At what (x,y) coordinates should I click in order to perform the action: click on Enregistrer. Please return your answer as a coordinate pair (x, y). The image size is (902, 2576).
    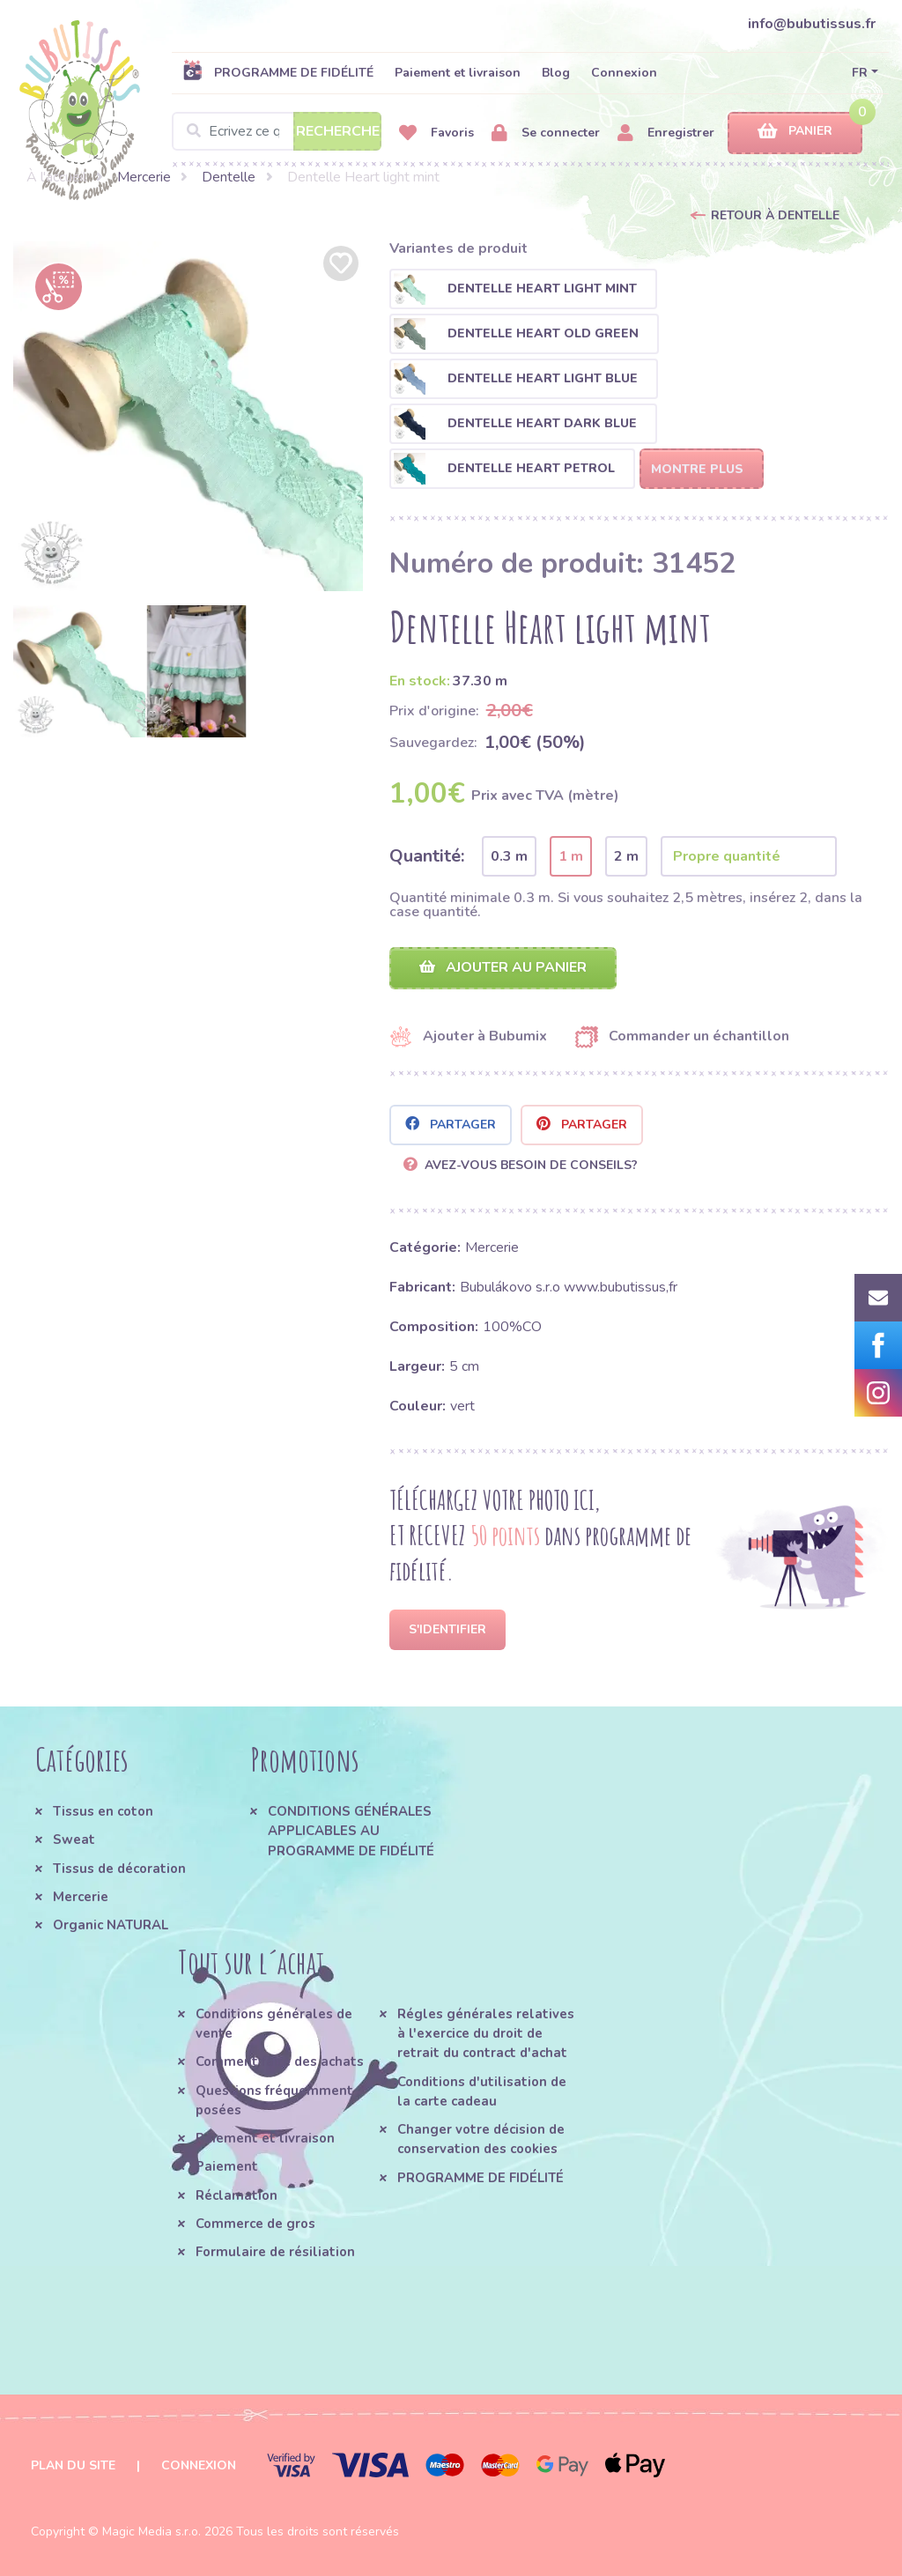
    Looking at the image, I should click on (665, 133).